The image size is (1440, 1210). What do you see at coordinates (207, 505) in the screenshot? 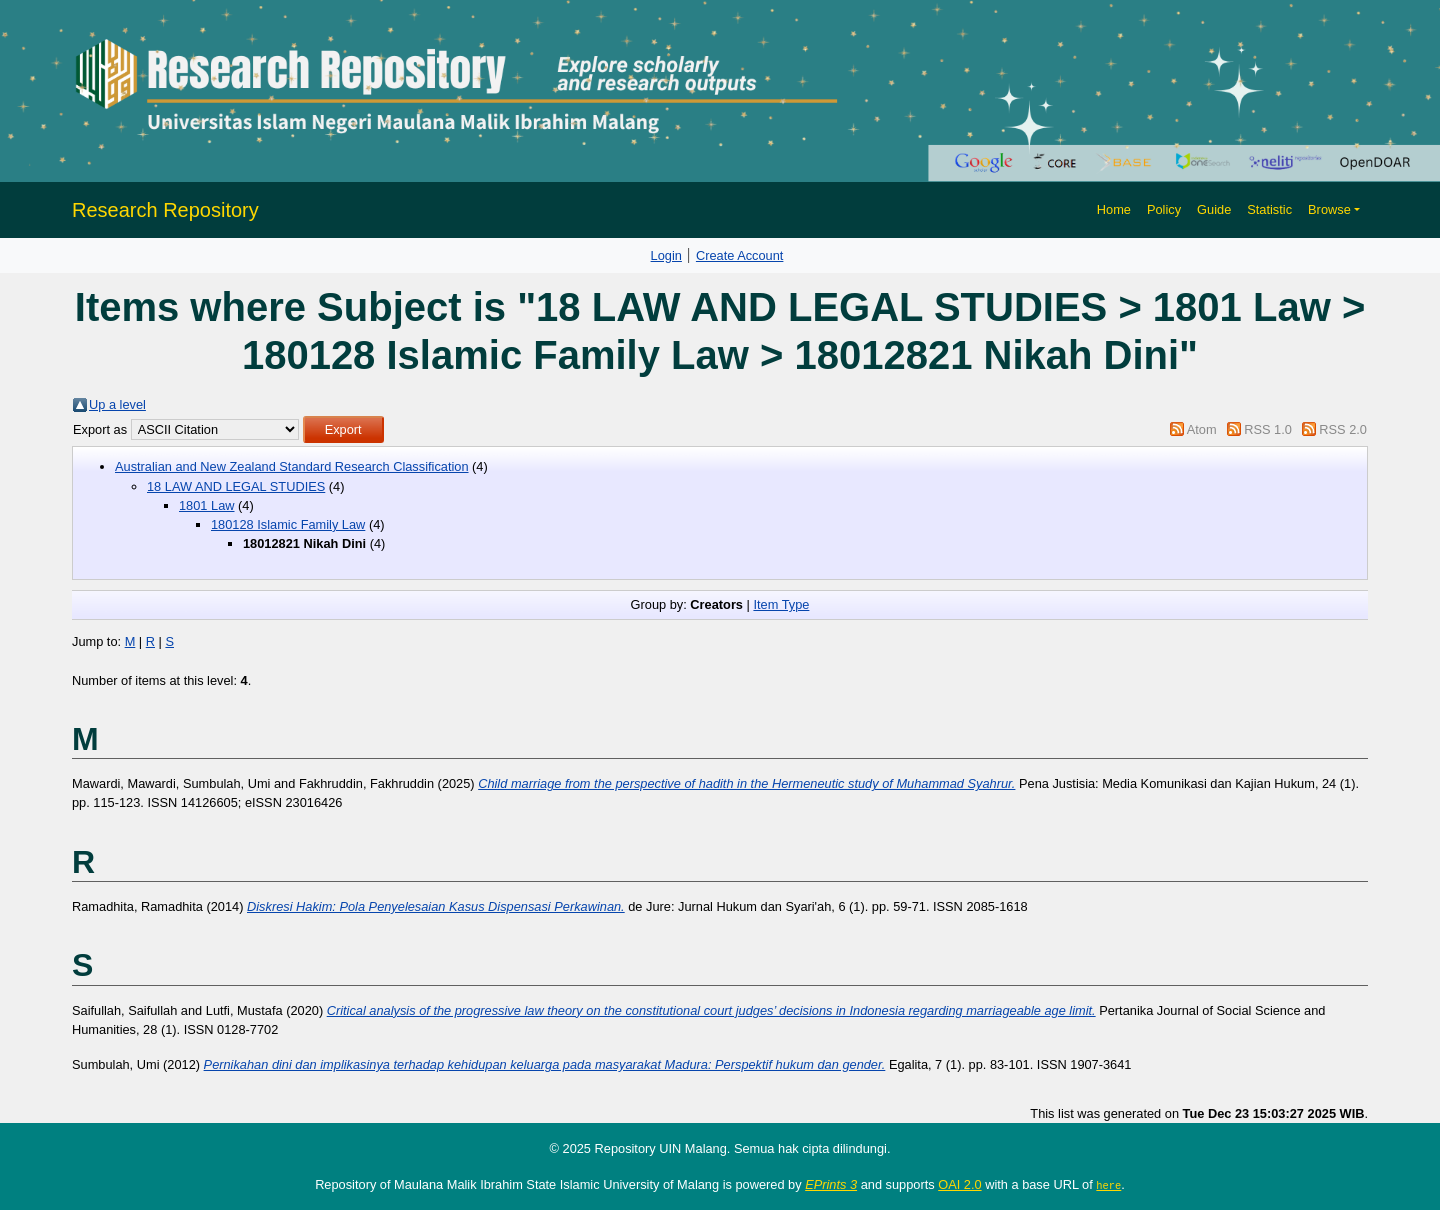
I see `1801 Law` at bounding box center [207, 505].